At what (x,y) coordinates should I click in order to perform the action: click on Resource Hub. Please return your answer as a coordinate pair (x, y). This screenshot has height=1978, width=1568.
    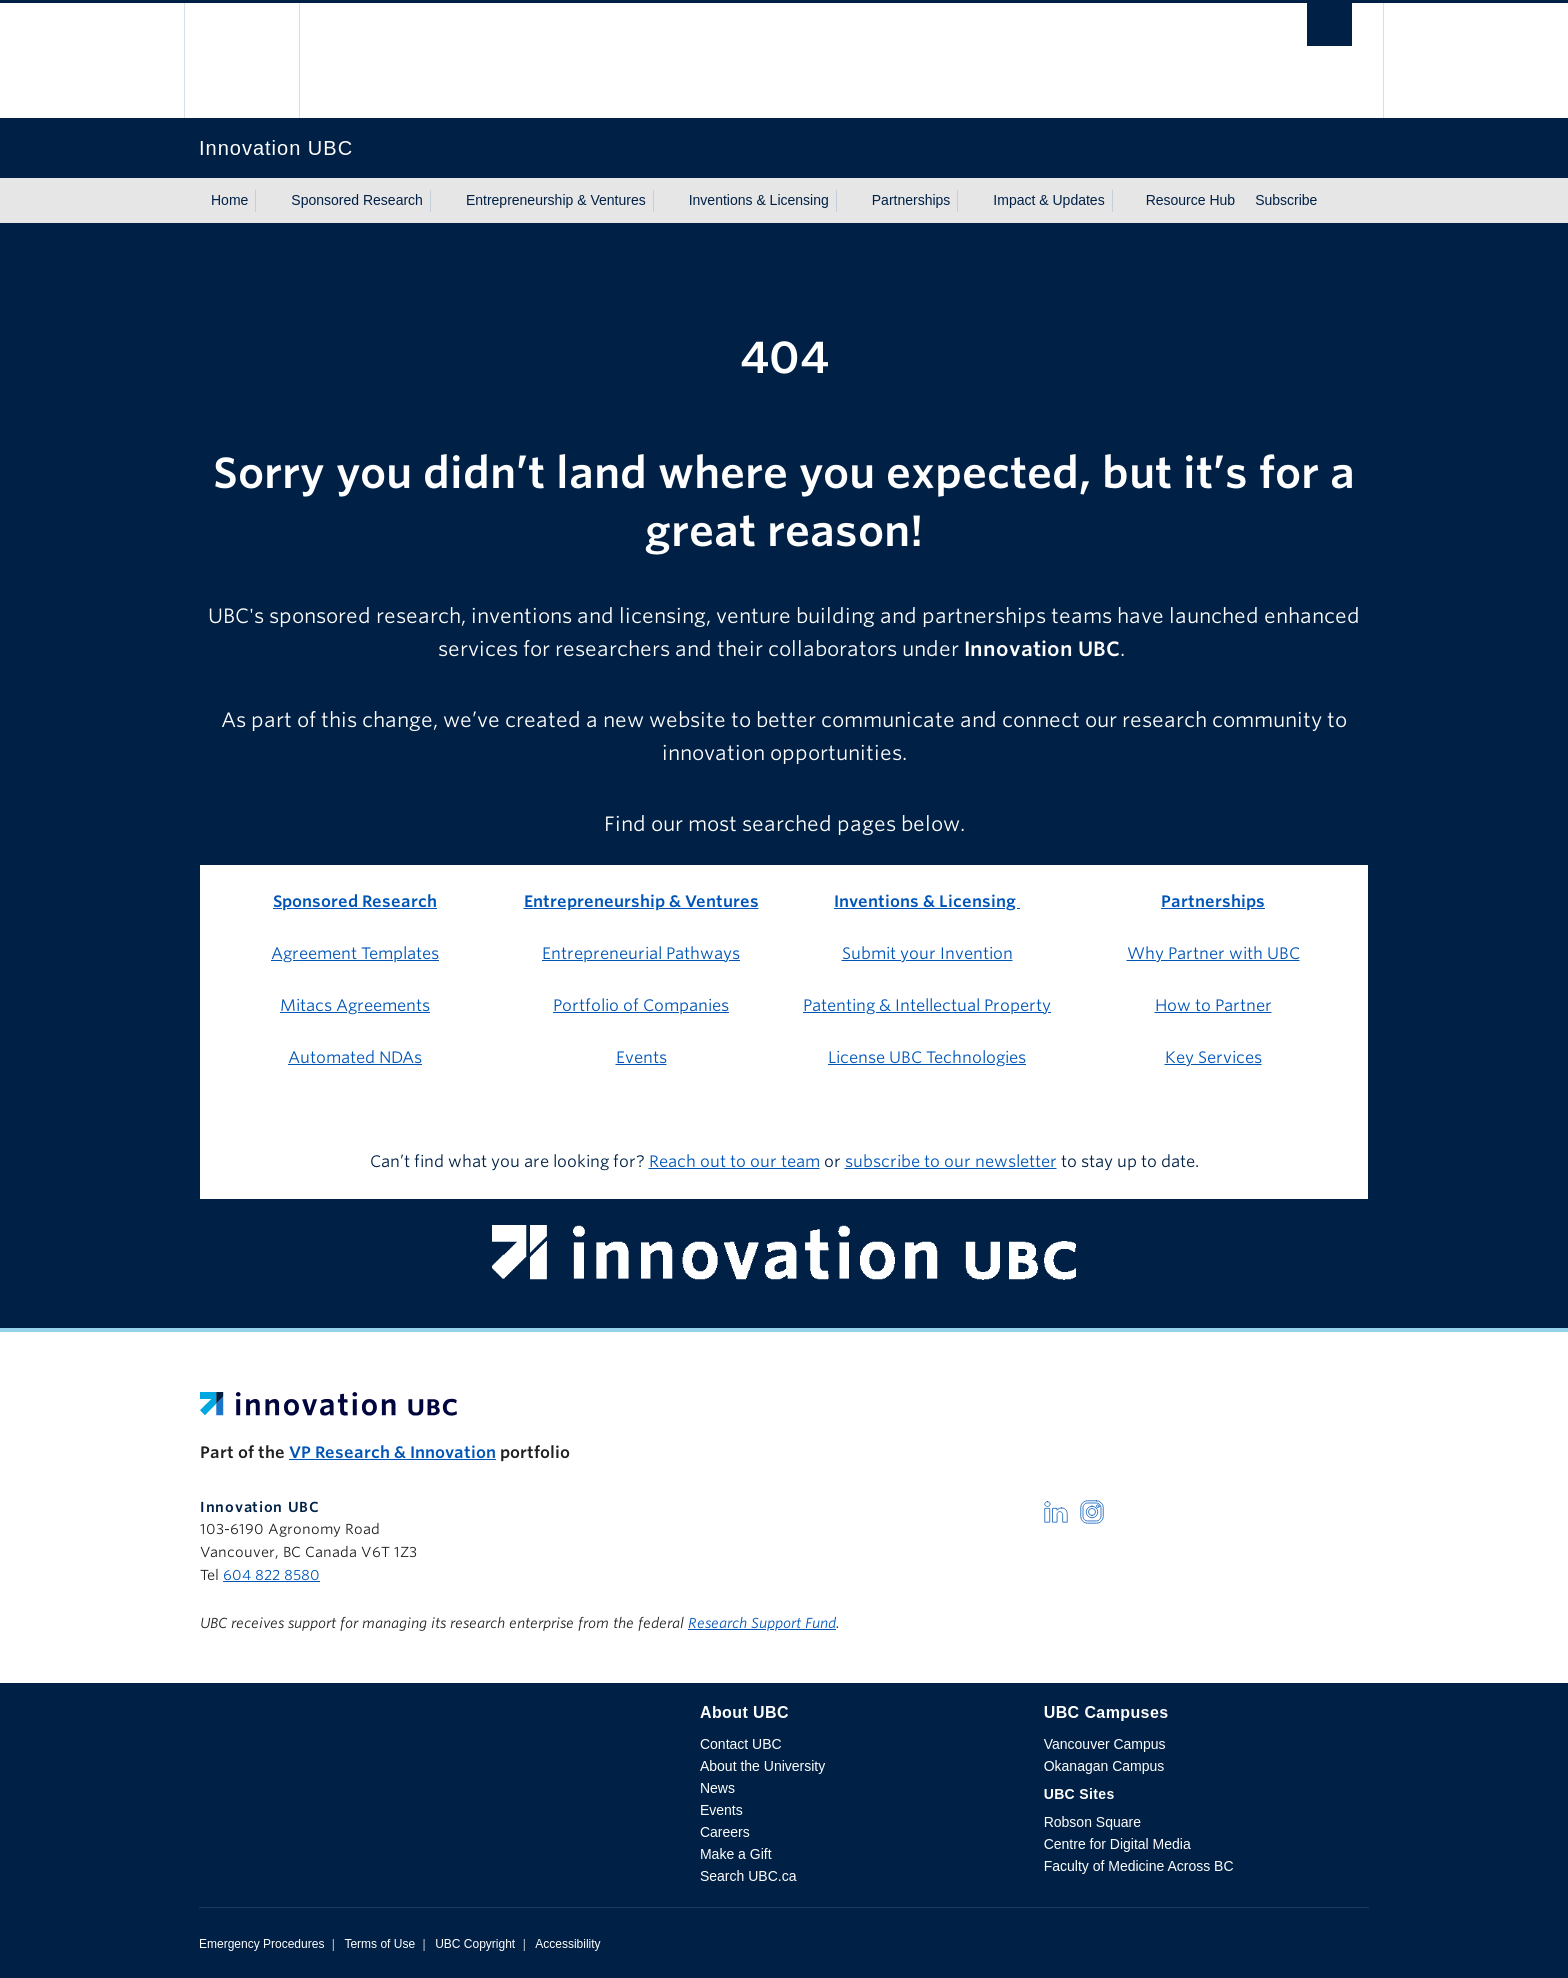
    Looking at the image, I should click on (1191, 200).